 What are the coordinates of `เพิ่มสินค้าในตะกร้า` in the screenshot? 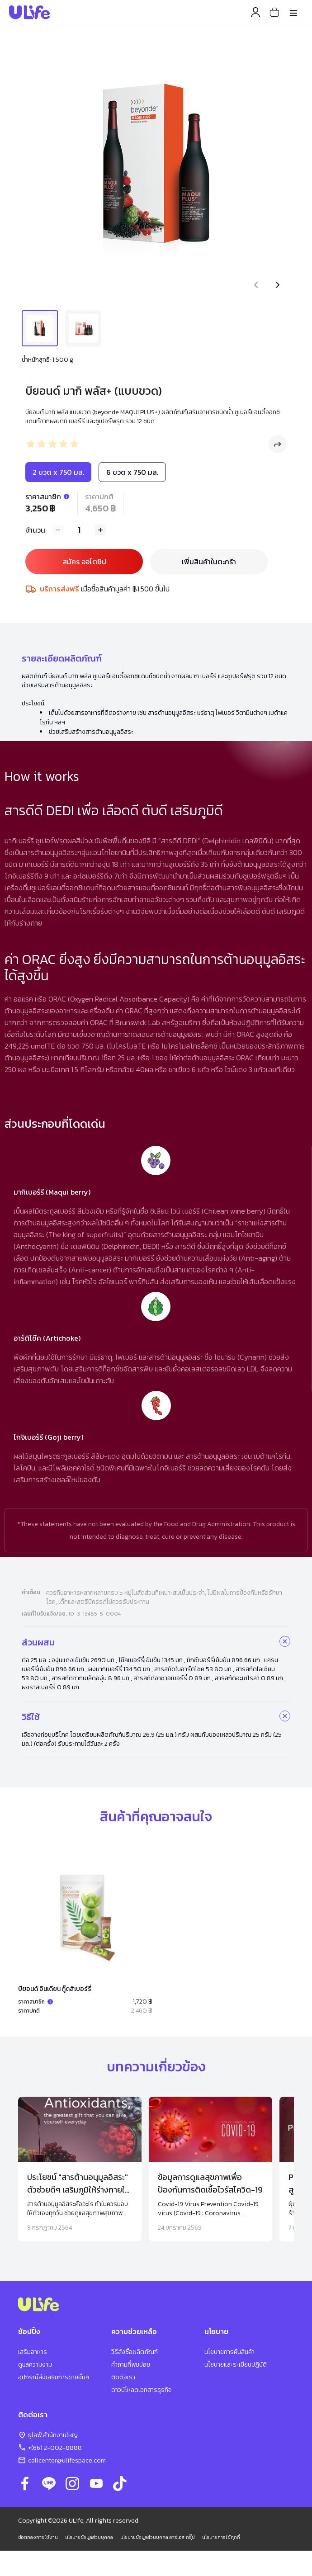 It's located at (209, 561).